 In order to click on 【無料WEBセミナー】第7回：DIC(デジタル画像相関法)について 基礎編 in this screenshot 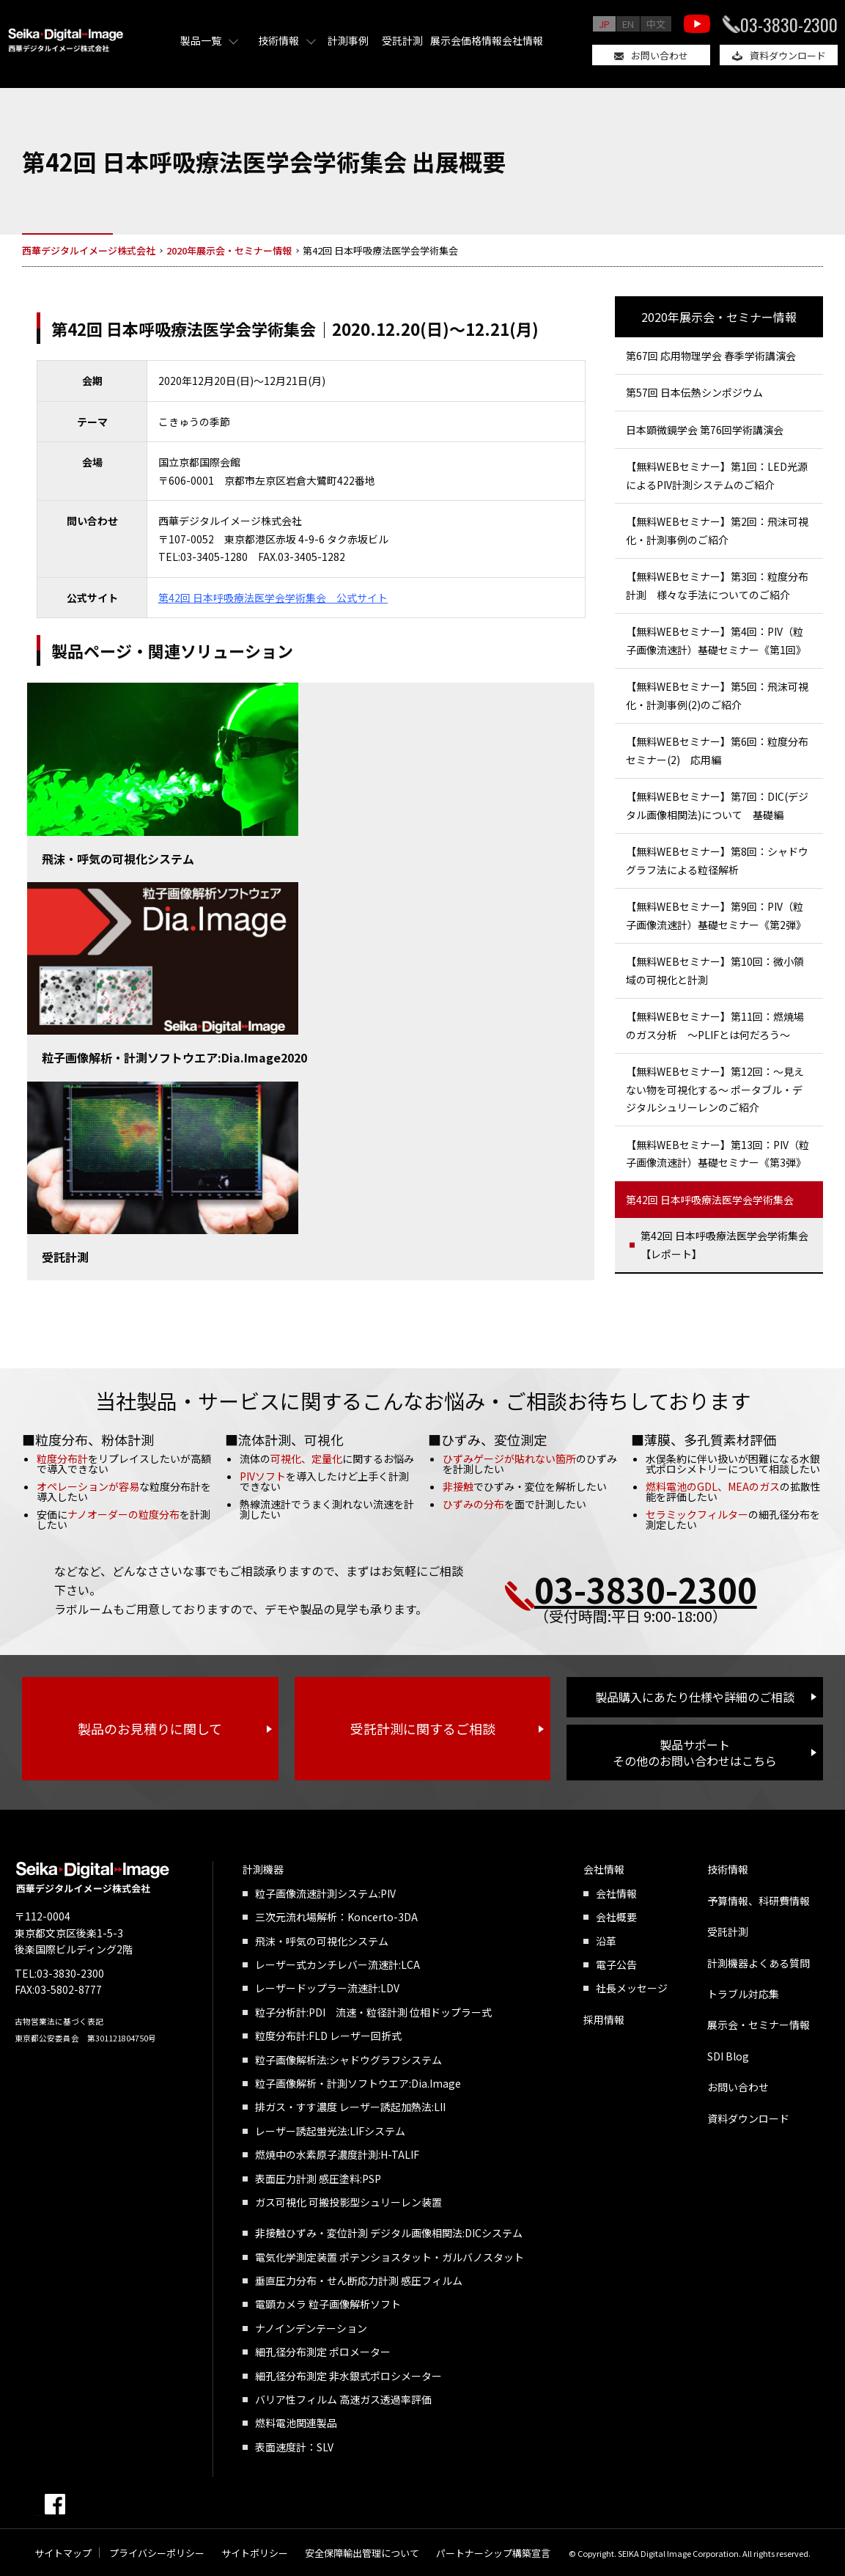, I will do `click(717, 805)`.